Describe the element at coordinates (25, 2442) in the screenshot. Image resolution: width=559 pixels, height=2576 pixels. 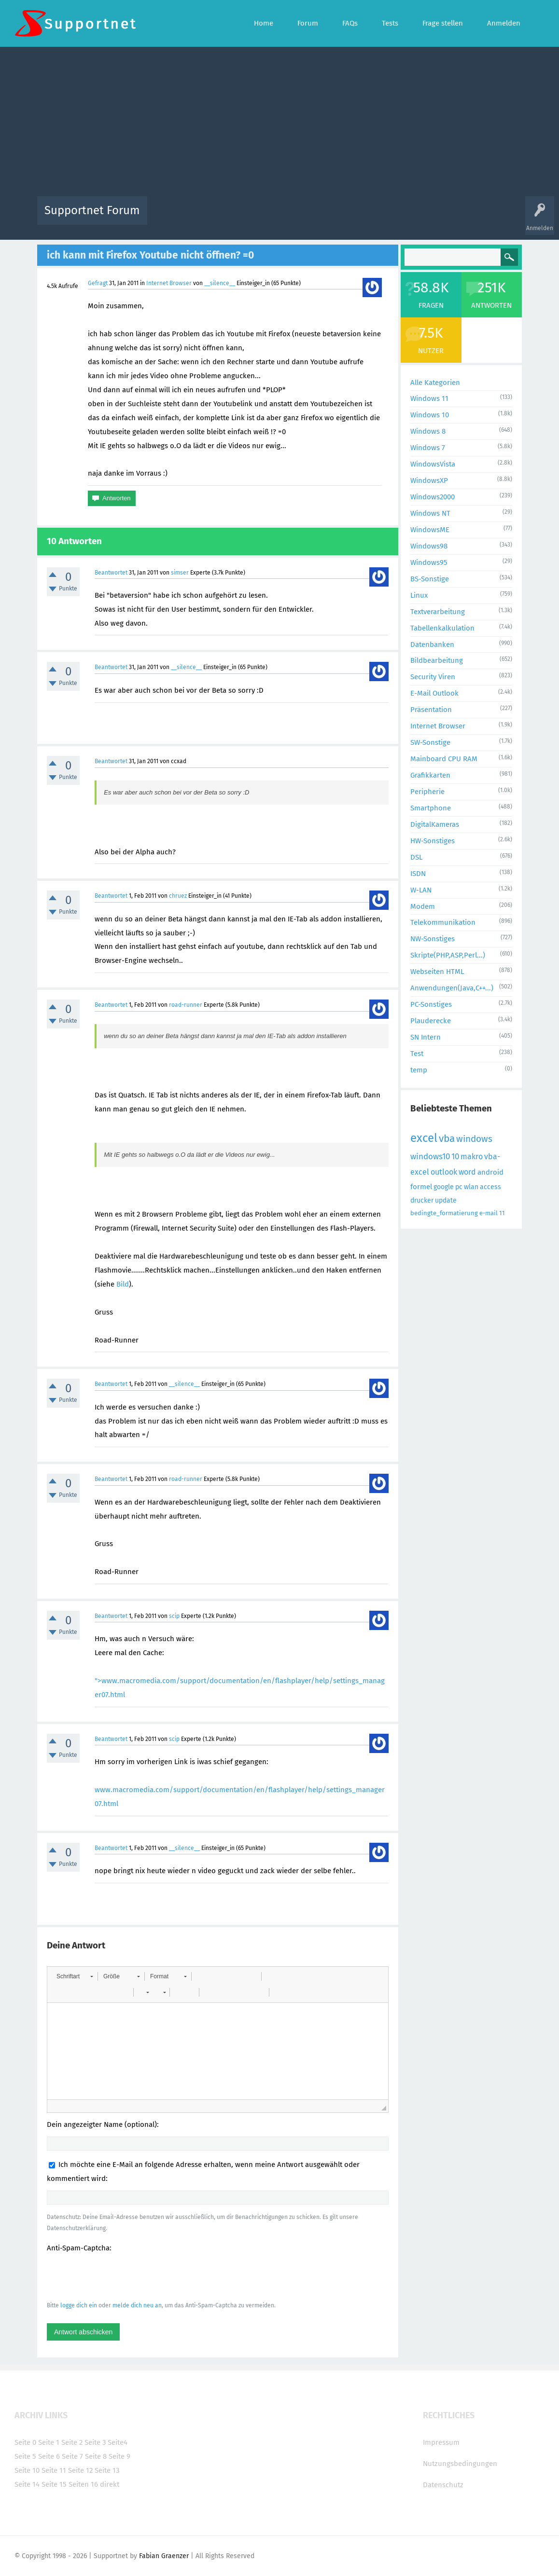
I see `Seite 0` at that location.